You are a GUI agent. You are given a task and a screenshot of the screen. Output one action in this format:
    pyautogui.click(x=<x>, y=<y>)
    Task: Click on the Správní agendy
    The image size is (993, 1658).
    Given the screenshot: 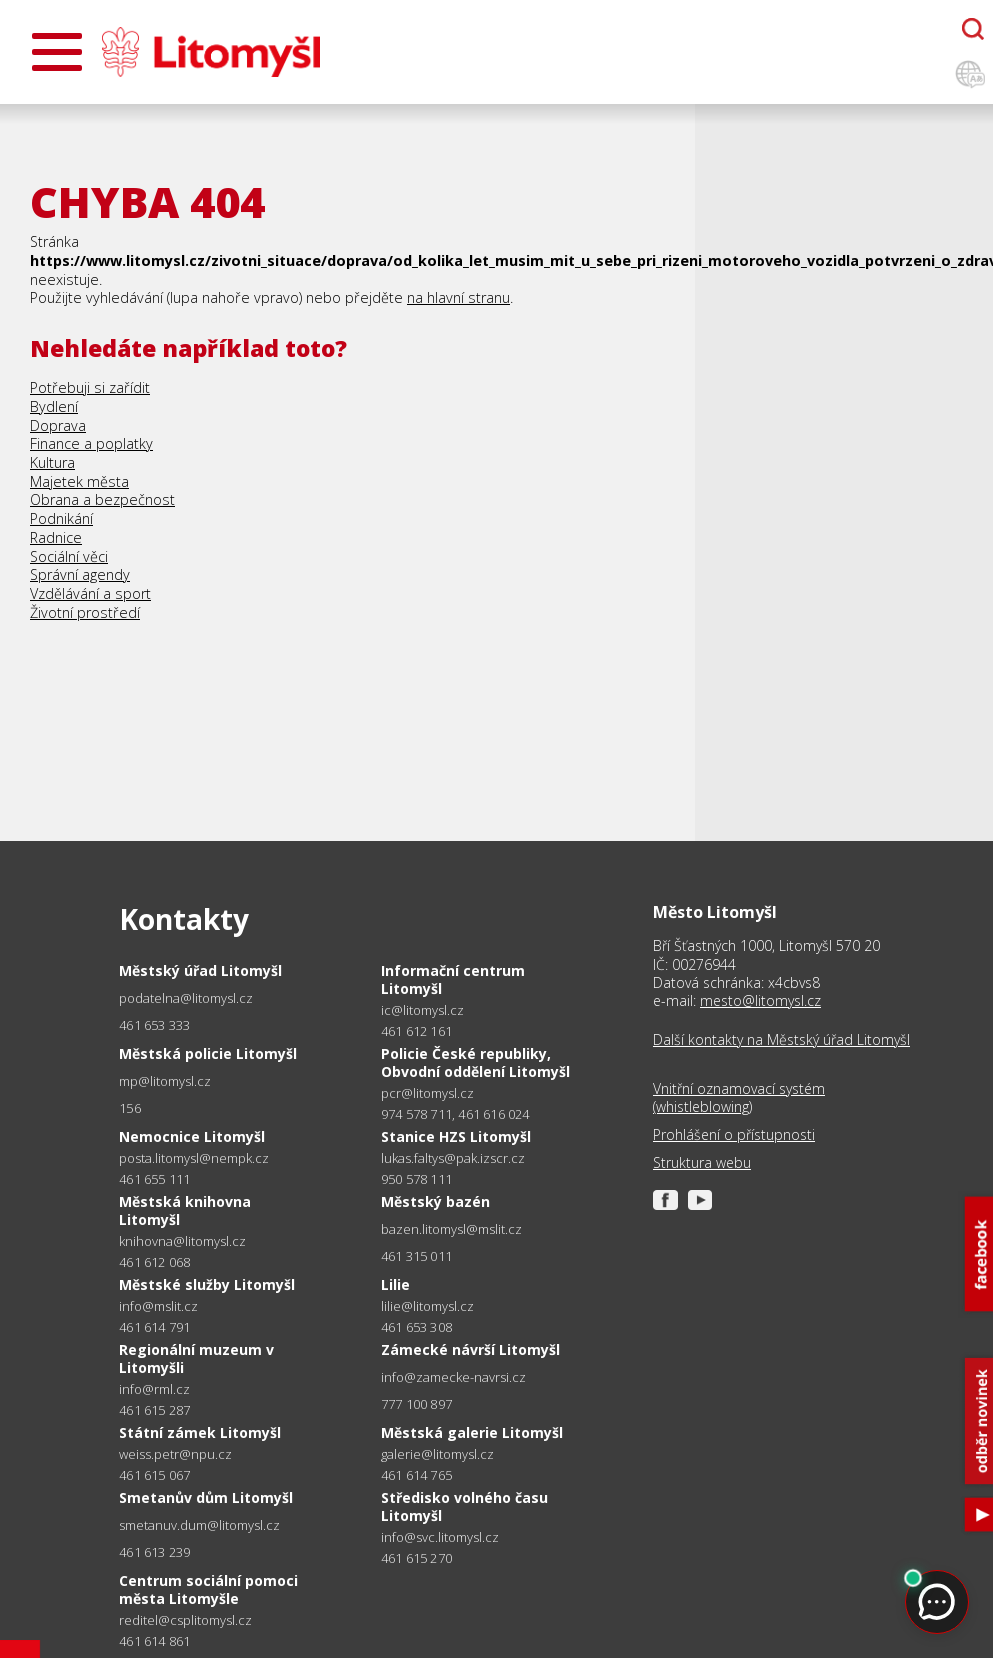 What is the action you would take?
    pyautogui.click(x=80, y=574)
    